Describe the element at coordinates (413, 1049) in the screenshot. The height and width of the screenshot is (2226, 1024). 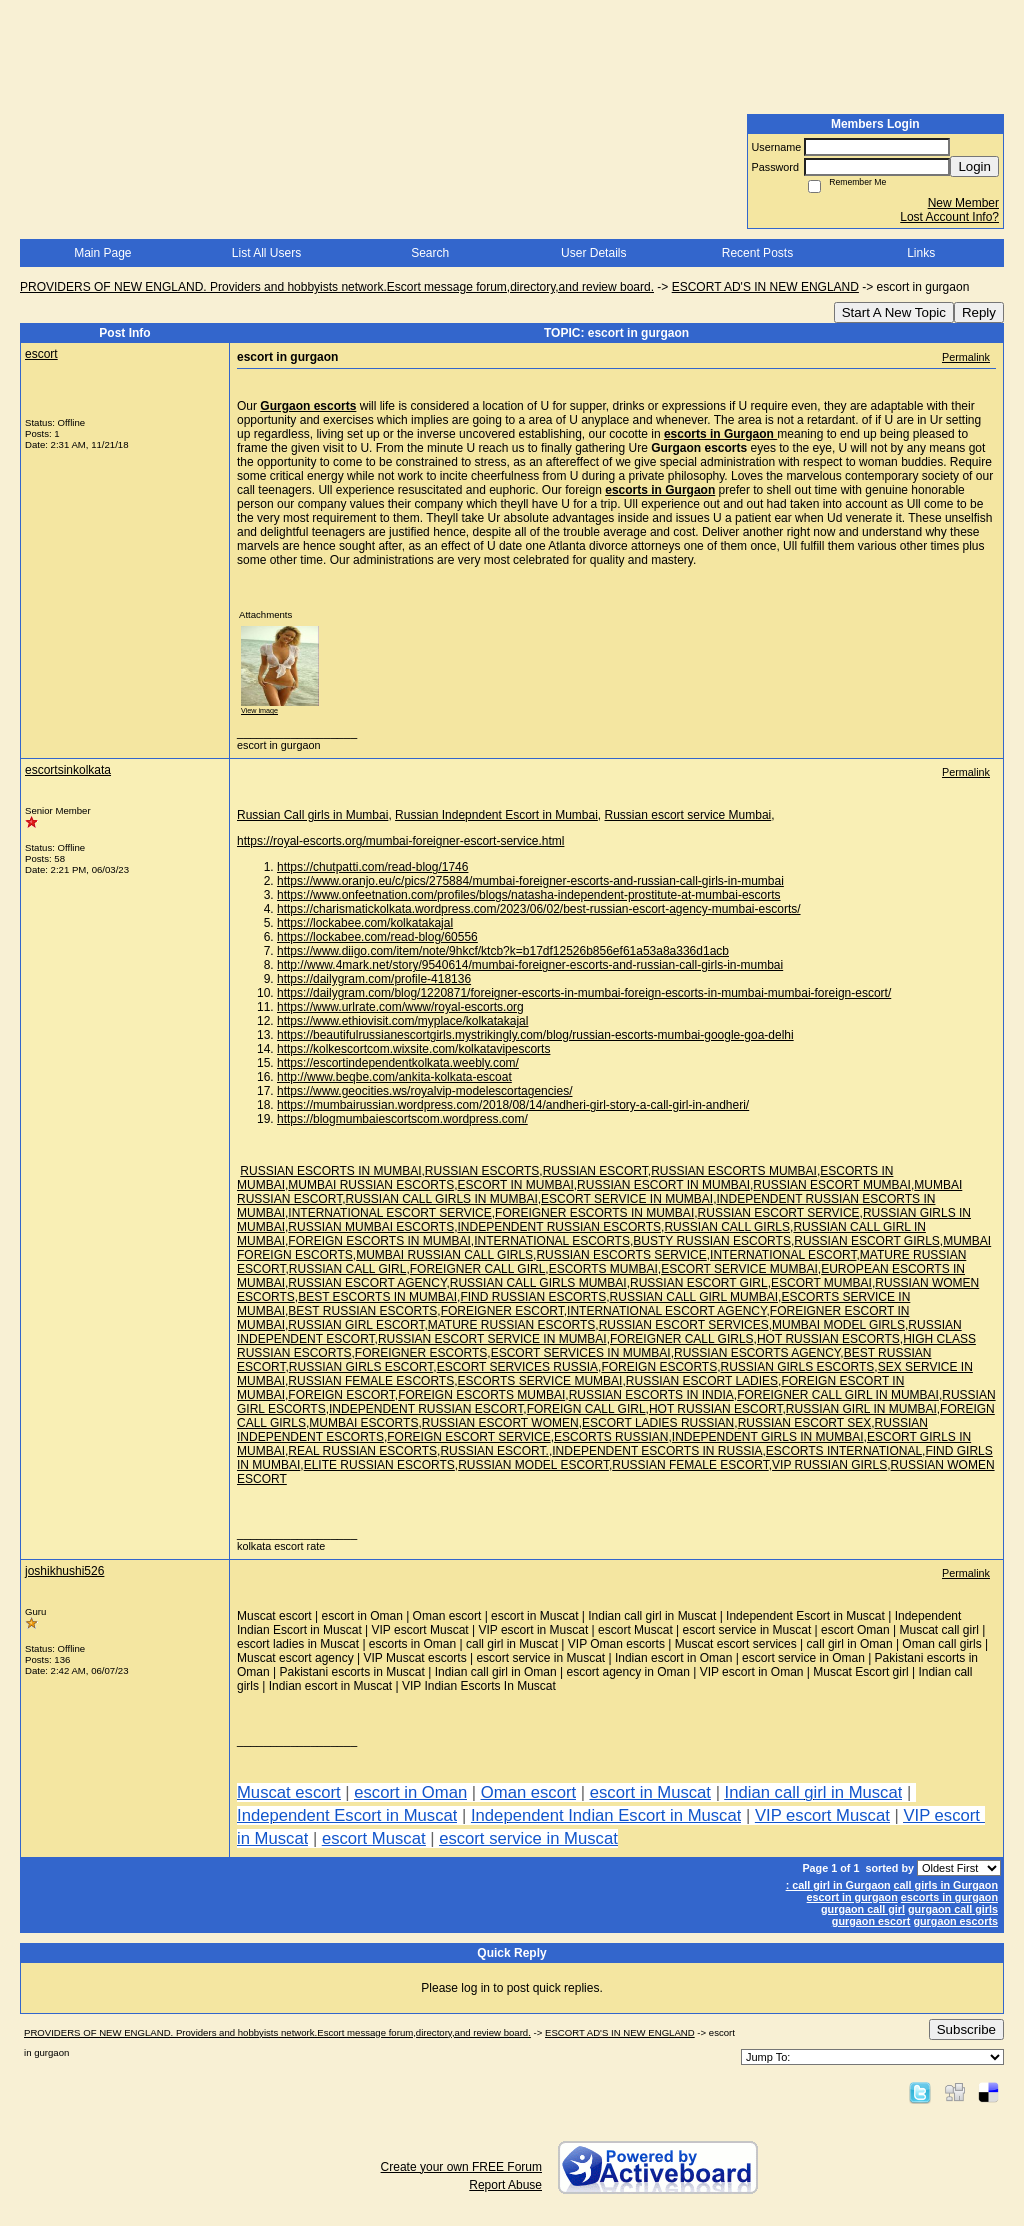
I see `https://kolkescortcom.wixsite.com/kolkatavipescorts` at that location.